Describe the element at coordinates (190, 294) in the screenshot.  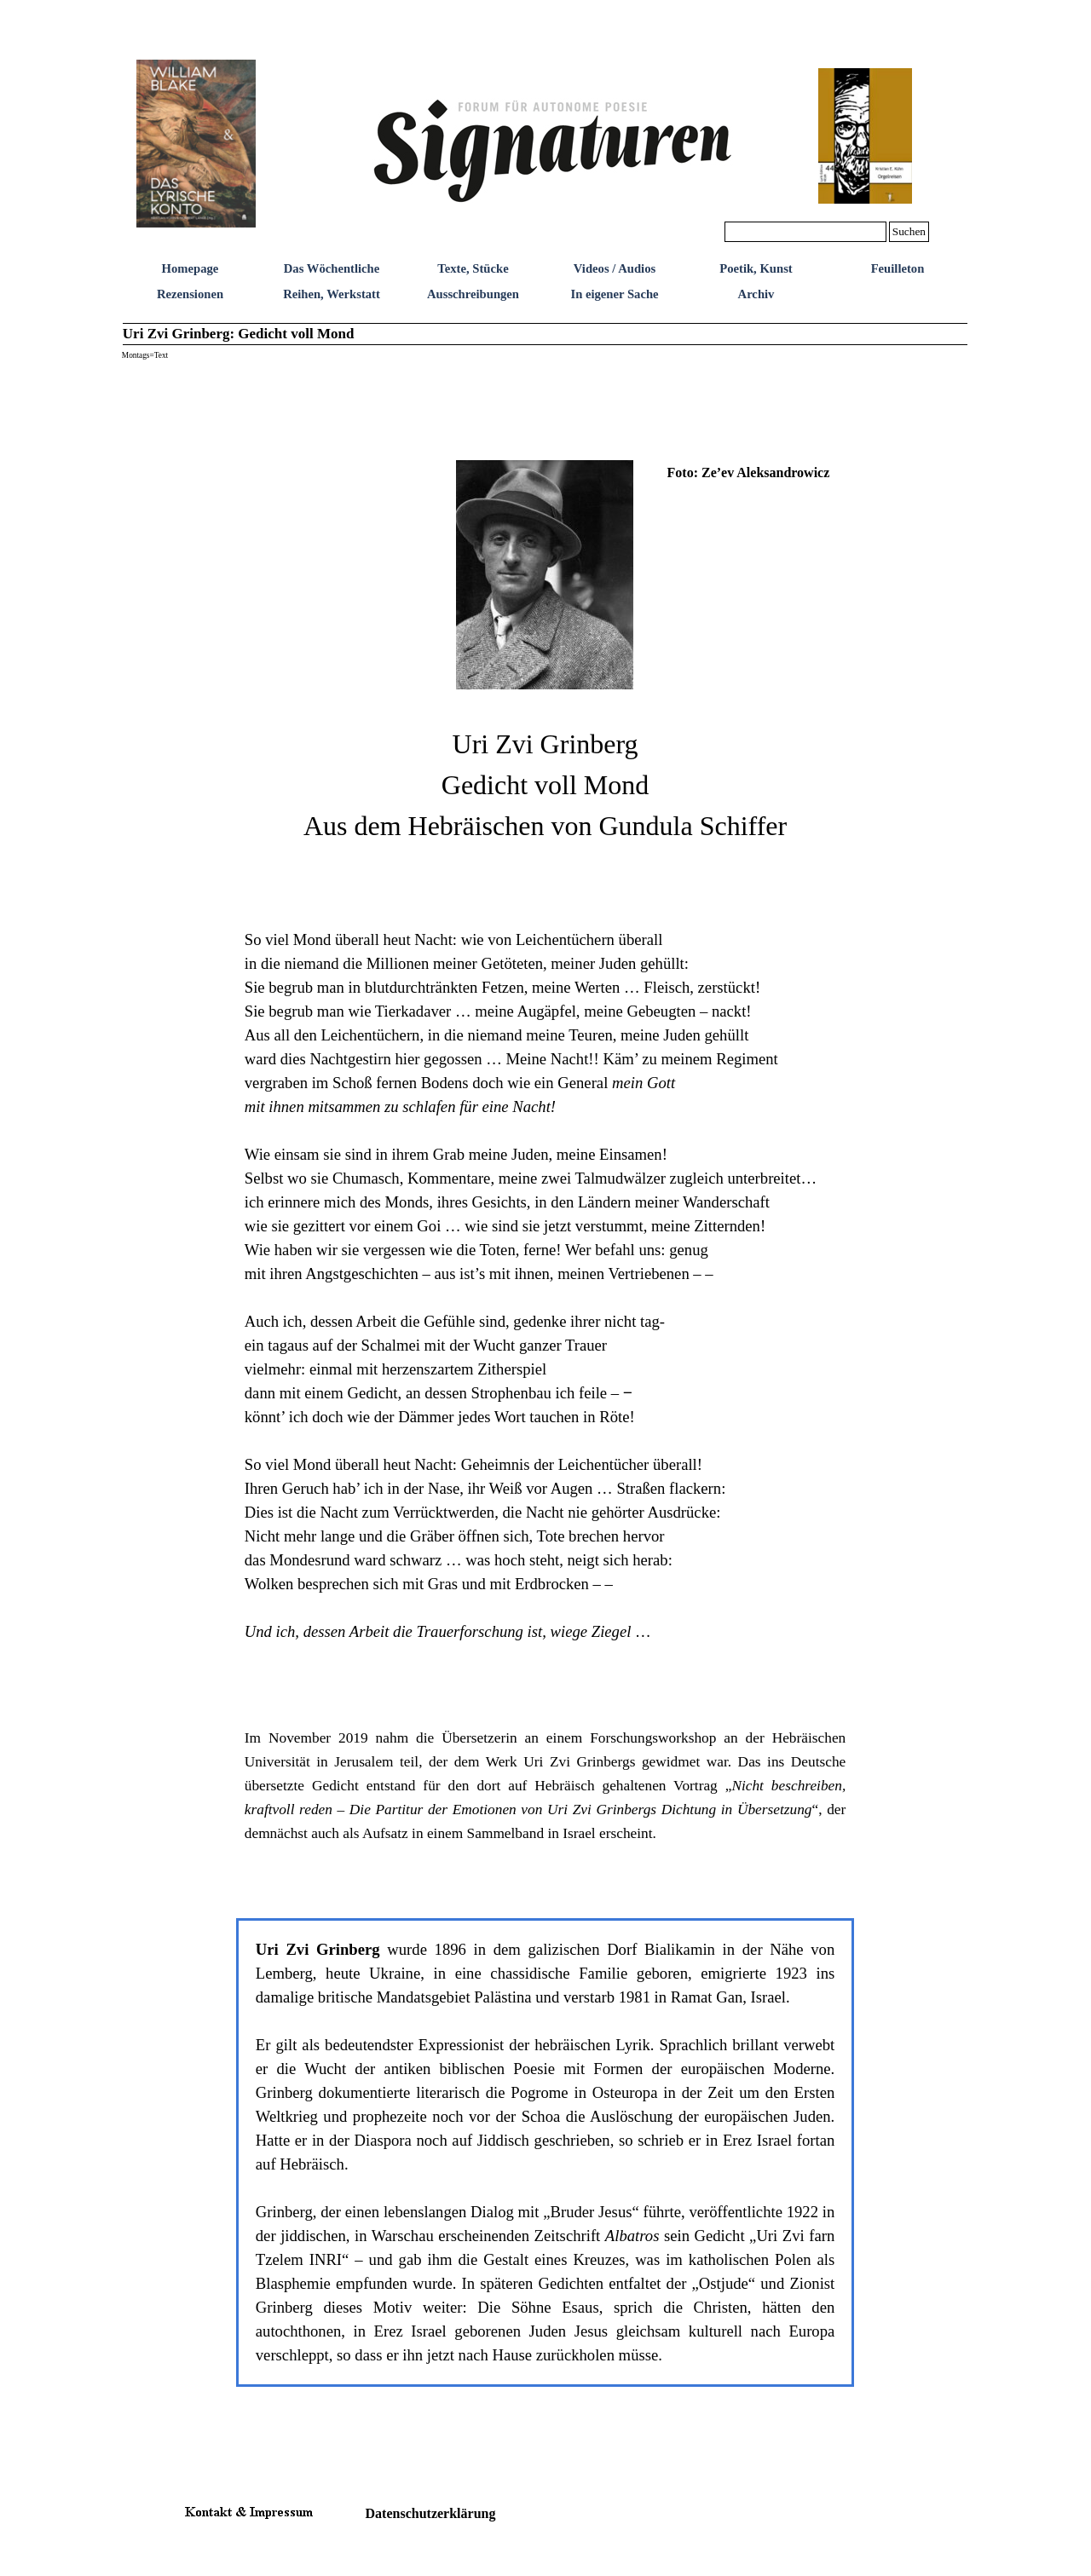
I see `Rezensionen` at that location.